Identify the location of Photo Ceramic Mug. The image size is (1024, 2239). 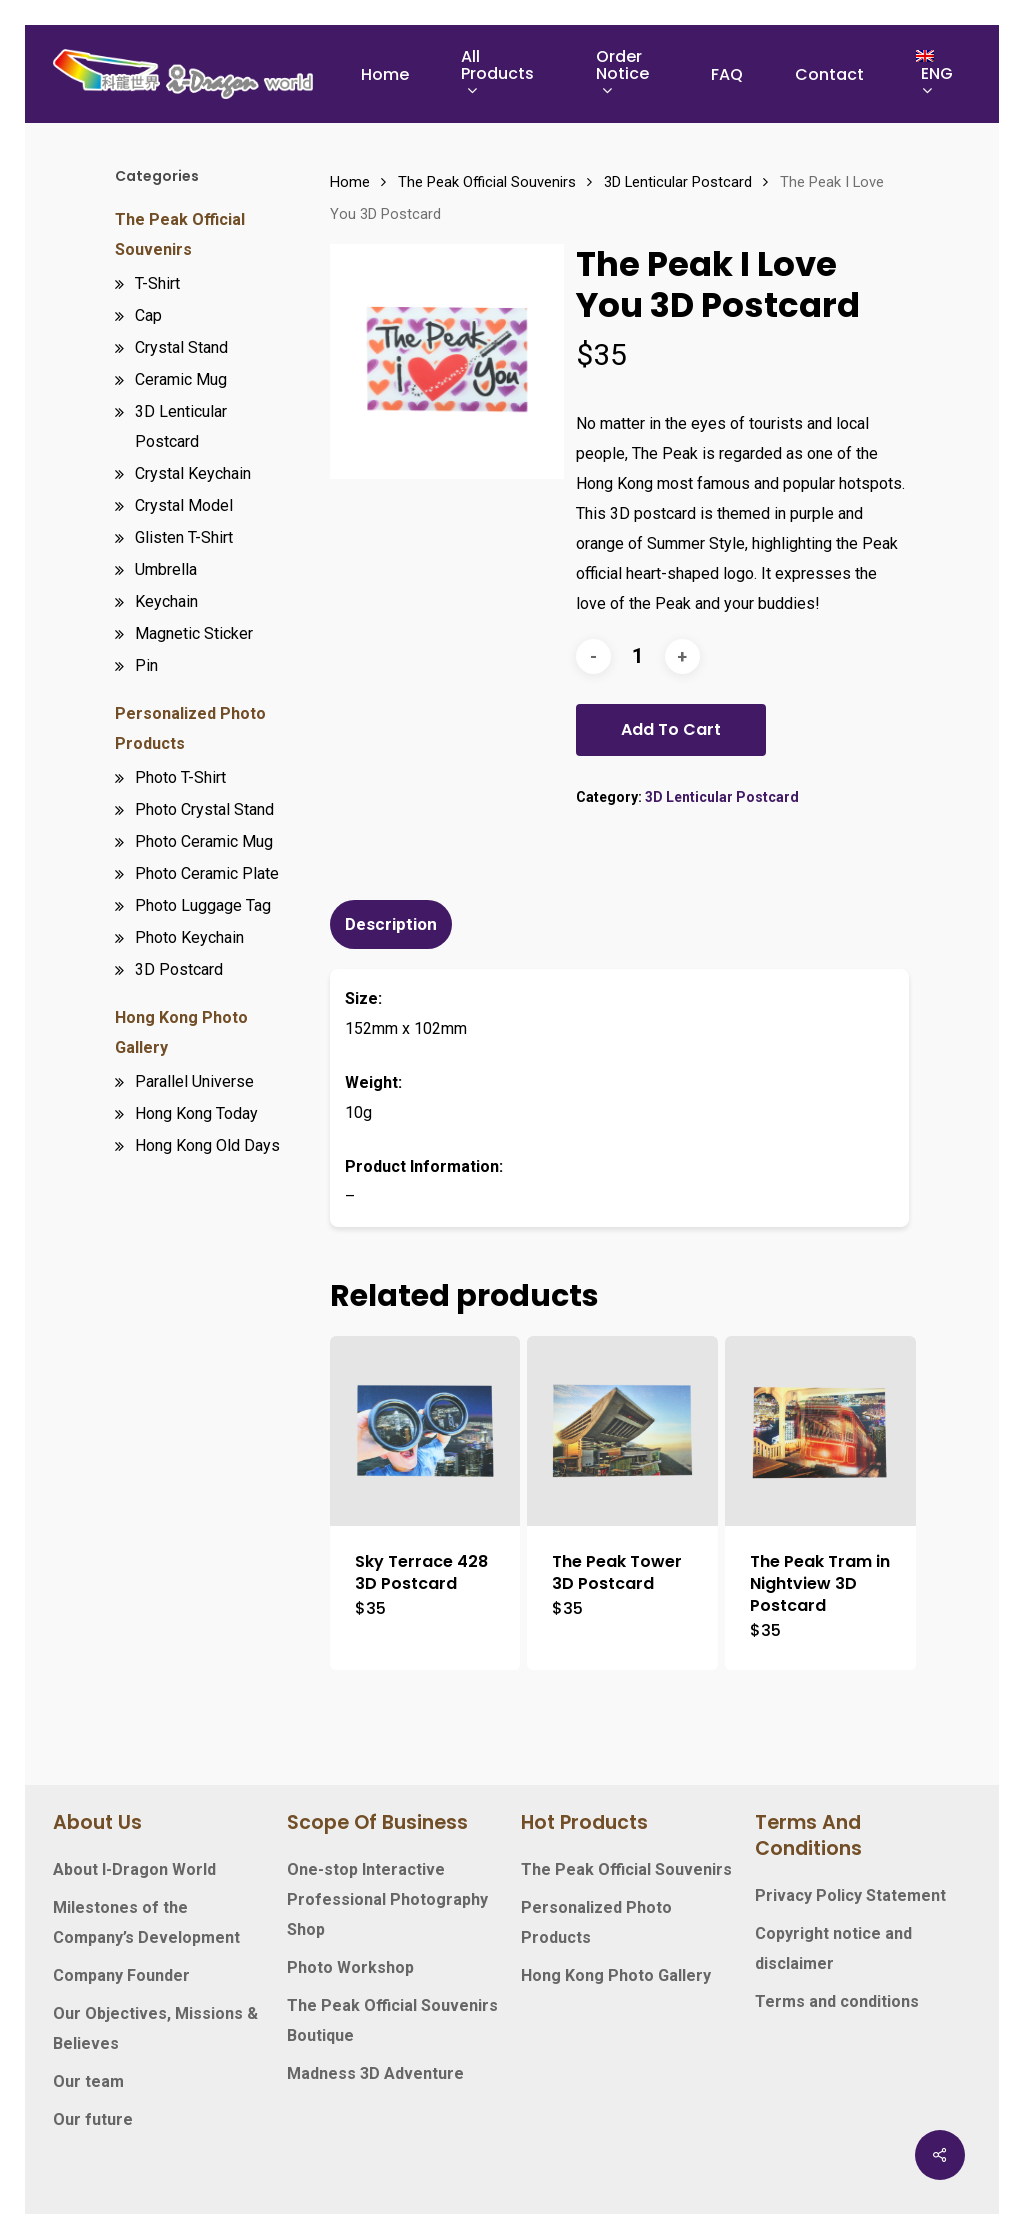
(204, 841).